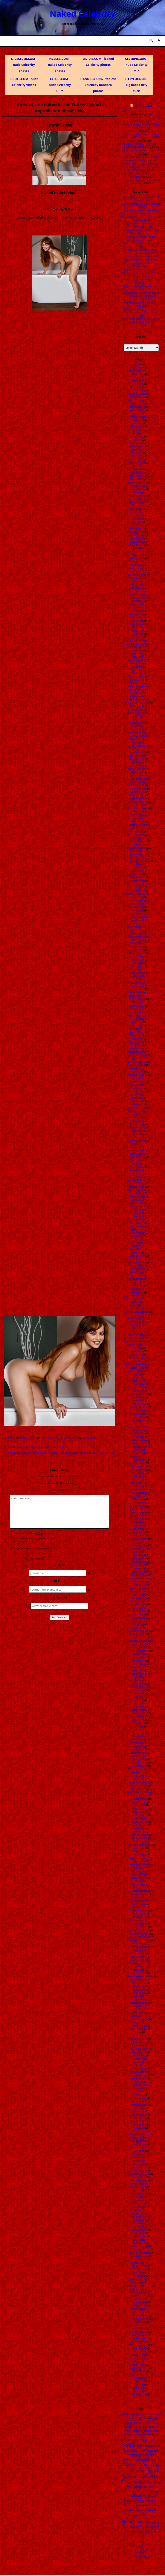  I want to click on Dana Perino, so click(137, 910).